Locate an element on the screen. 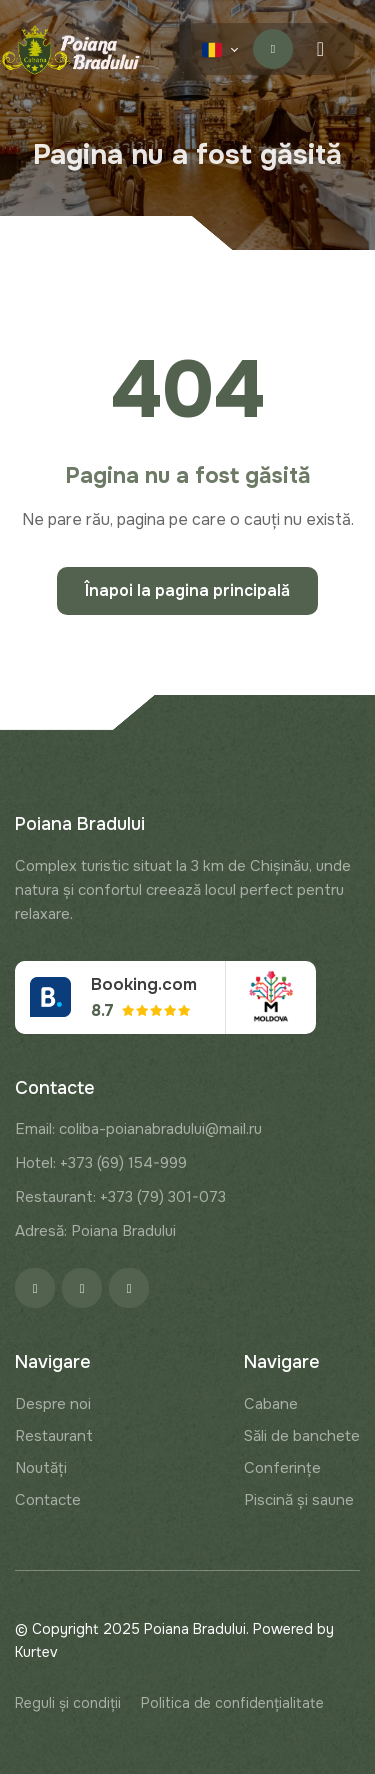  [Instagram] is located at coordinates (82, 1288).